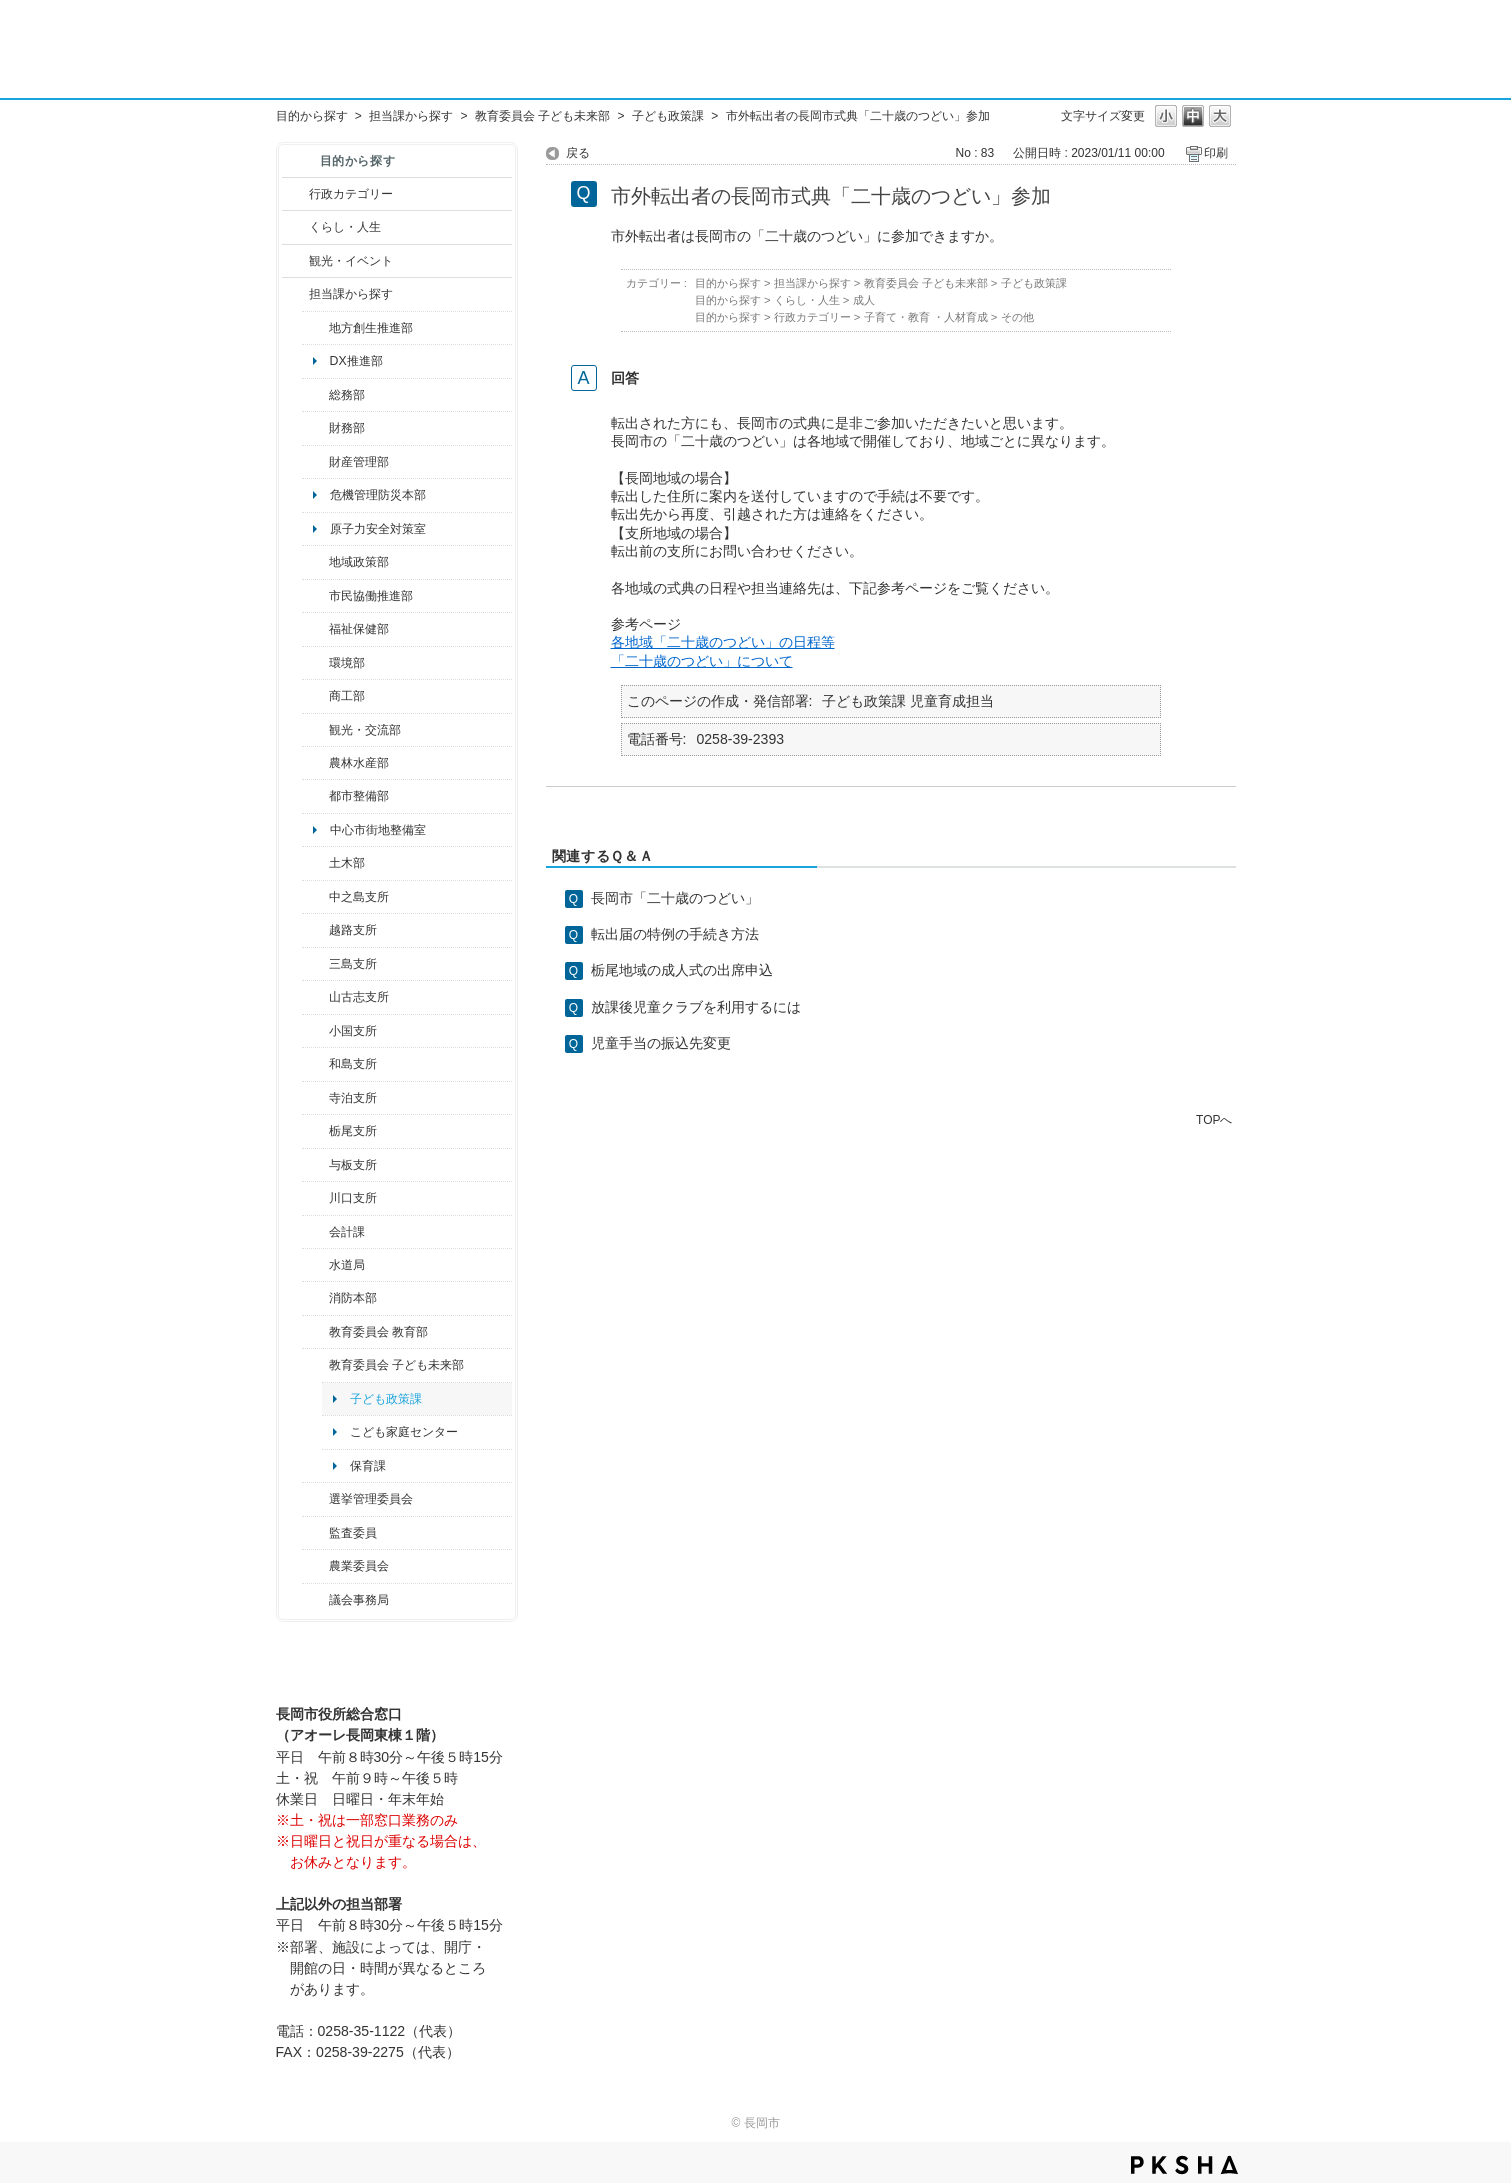  Describe the element at coordinates (347, 1265) in the screenshot. I see `水道局` at that location.